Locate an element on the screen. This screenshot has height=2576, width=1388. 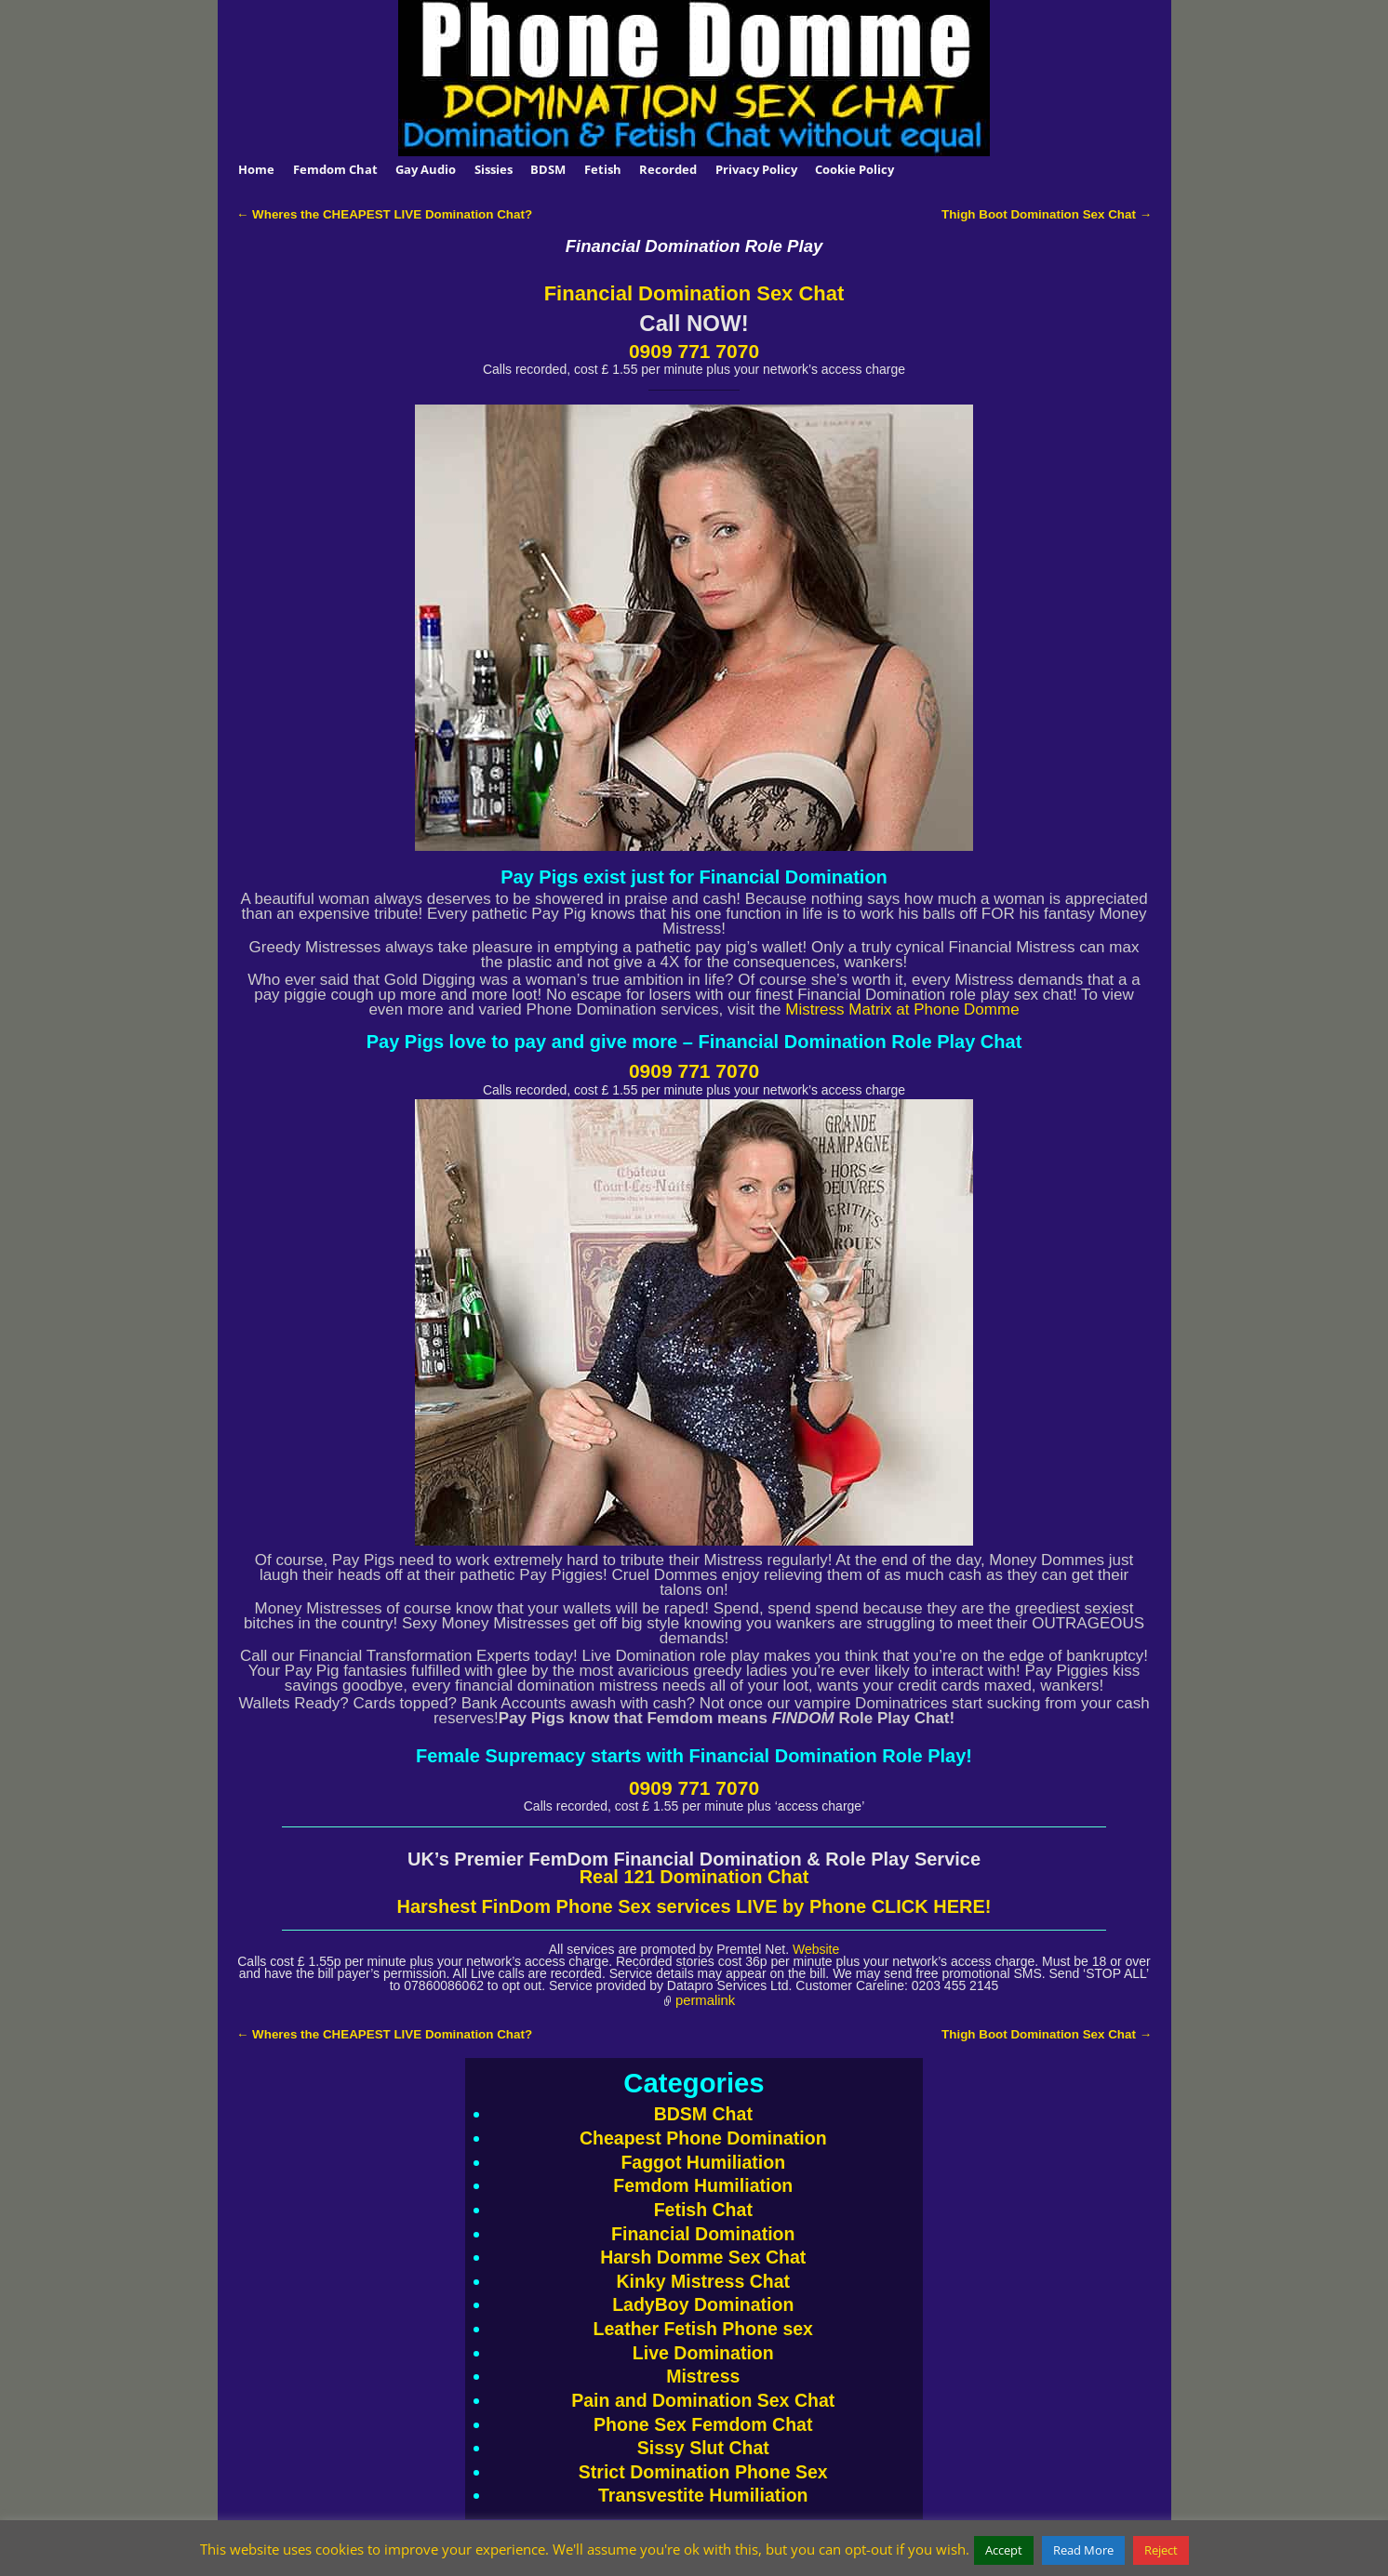
Strict Domination Phone Sex is located at coordinates (703, 2472).